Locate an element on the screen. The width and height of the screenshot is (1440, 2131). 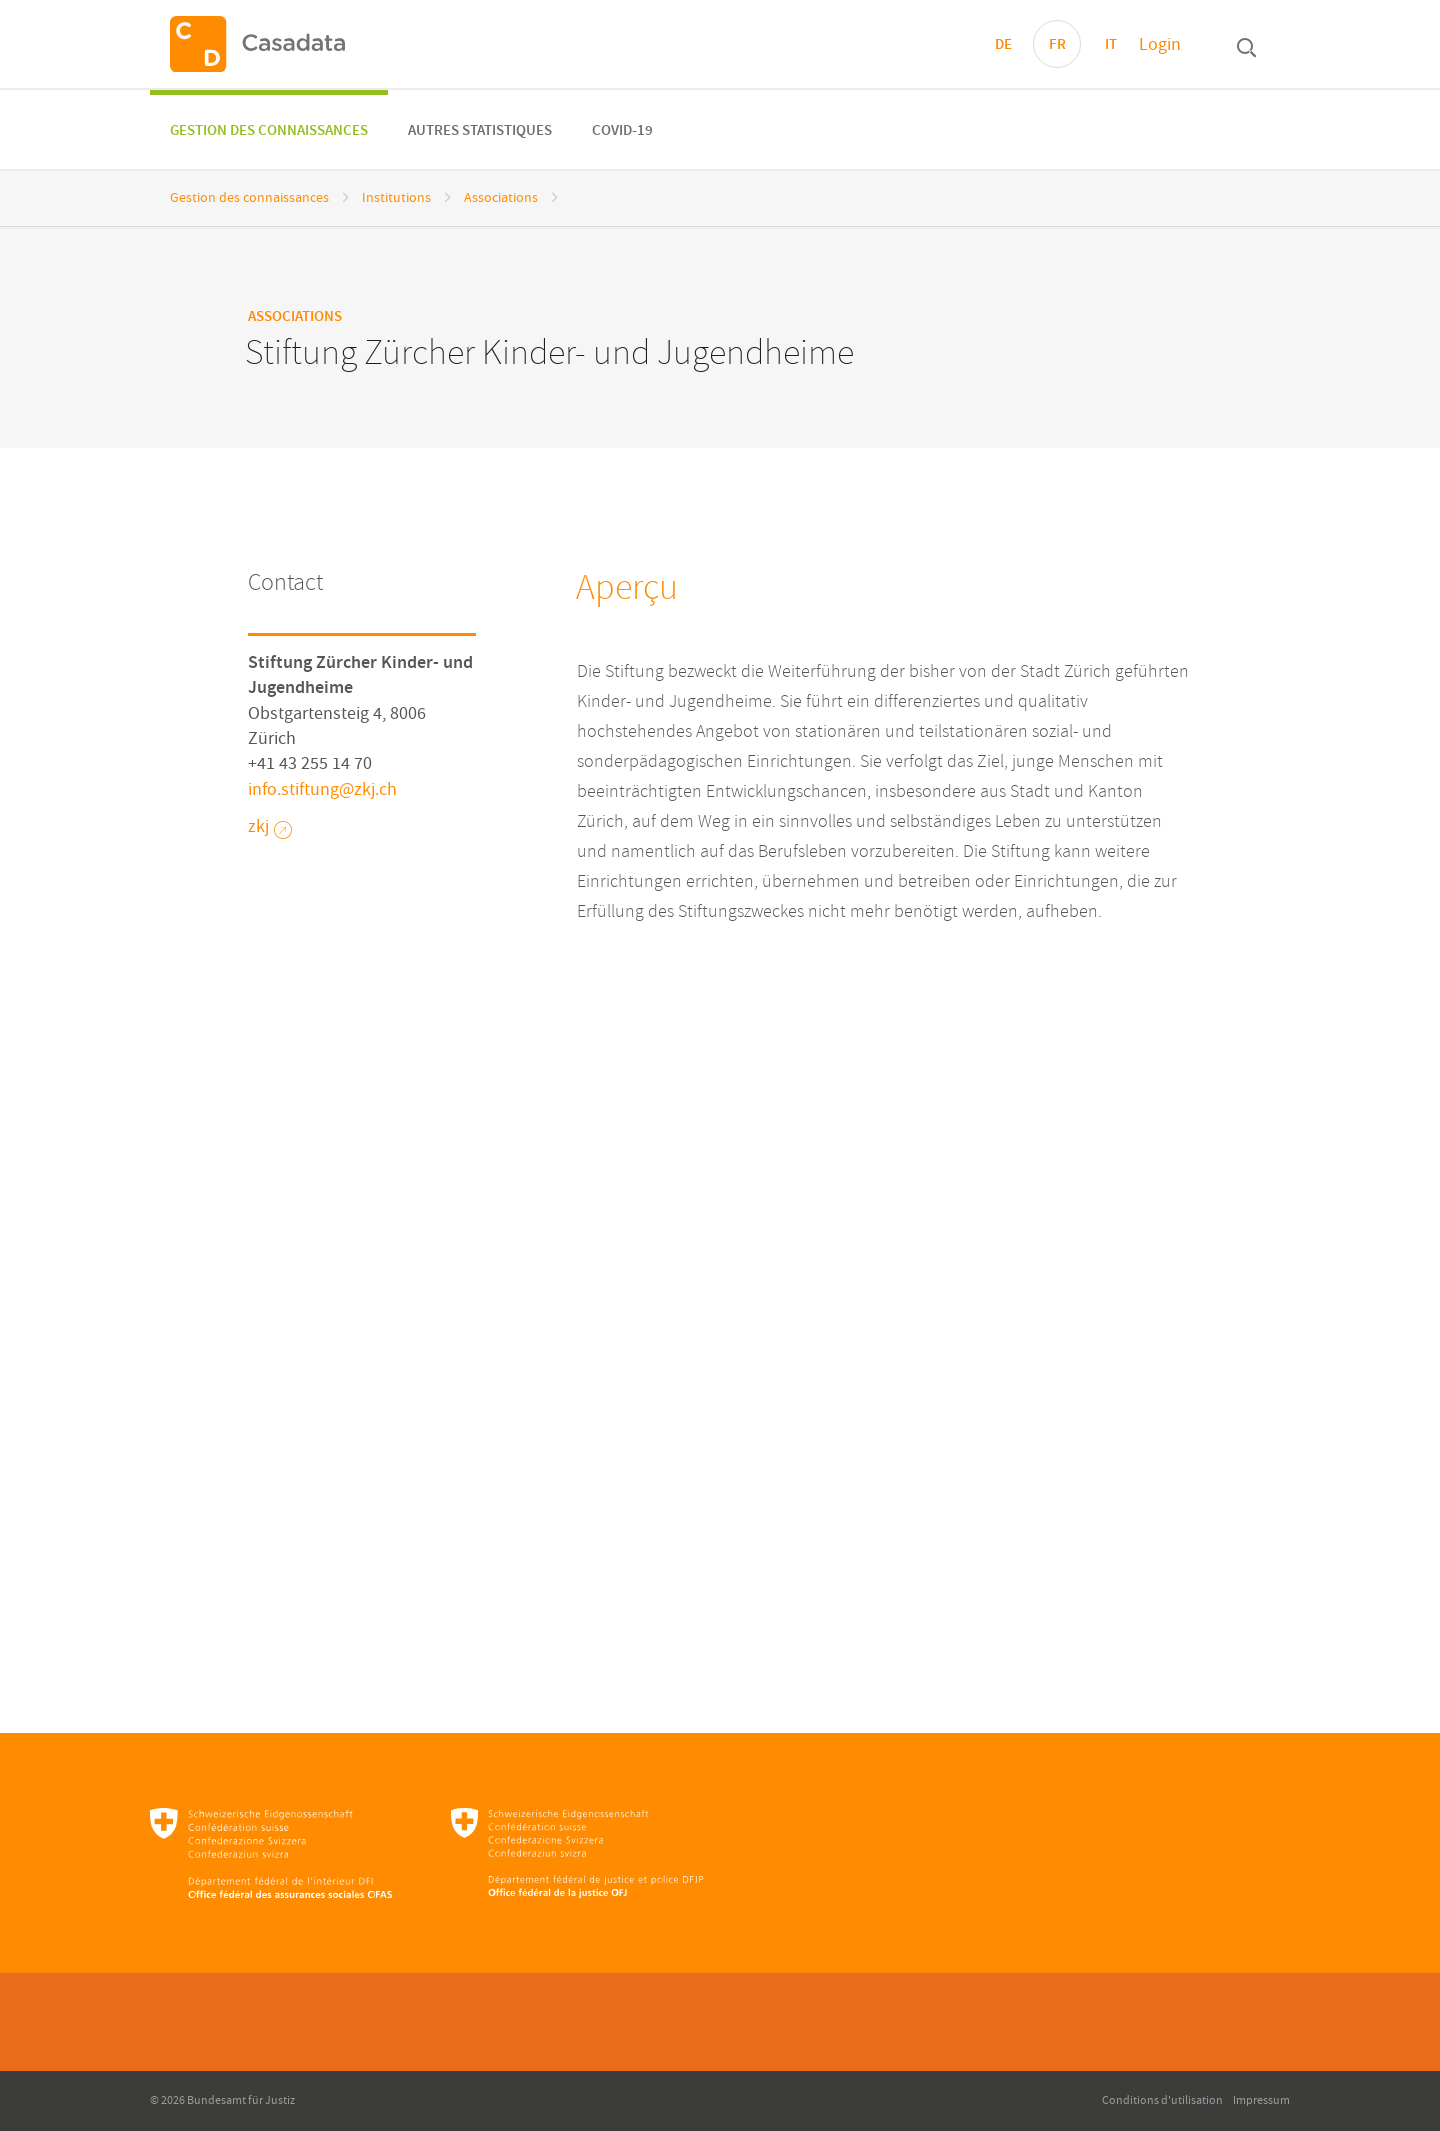
info.stiftungzkjch is located at coordinates (322, 789).